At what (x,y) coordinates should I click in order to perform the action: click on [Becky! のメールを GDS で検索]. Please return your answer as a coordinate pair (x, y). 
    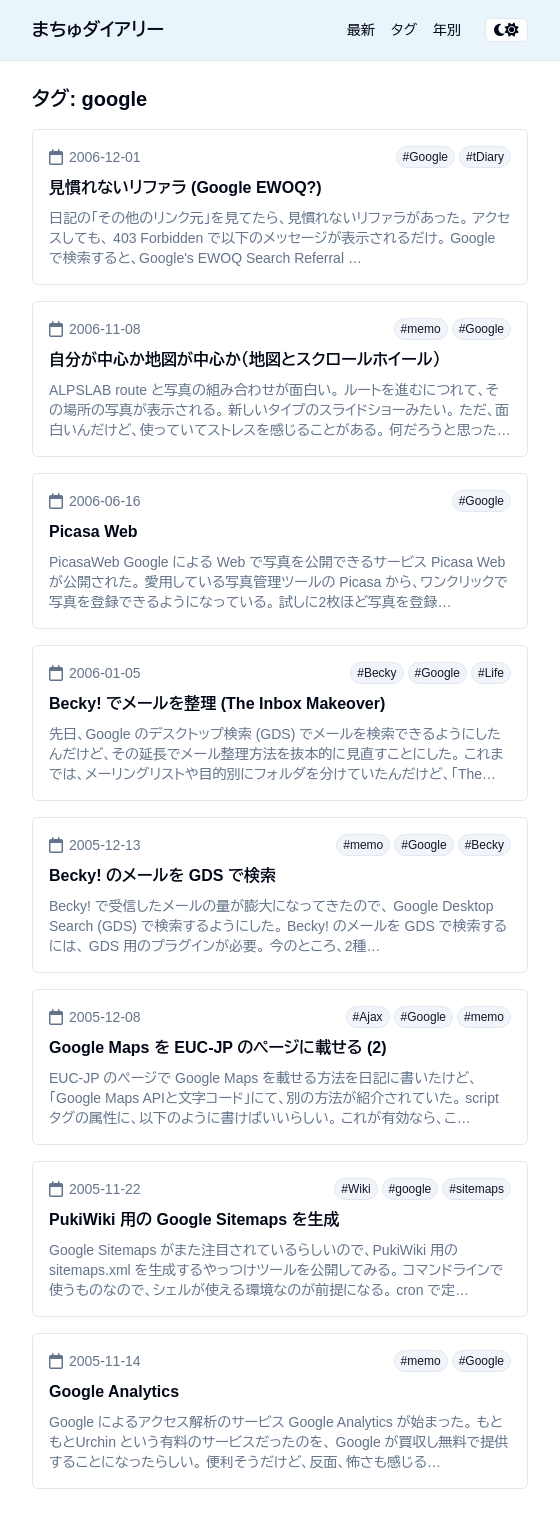
    Looking at the image, I should click on (280, 895).